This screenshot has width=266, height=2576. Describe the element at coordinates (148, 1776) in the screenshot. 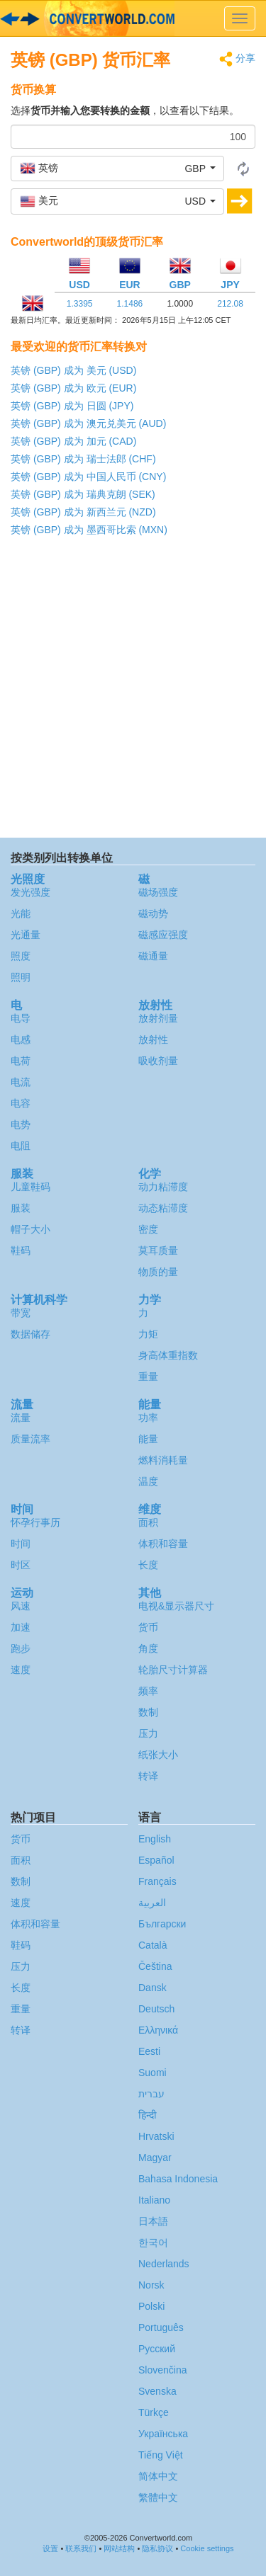

I see `转译` at that location.